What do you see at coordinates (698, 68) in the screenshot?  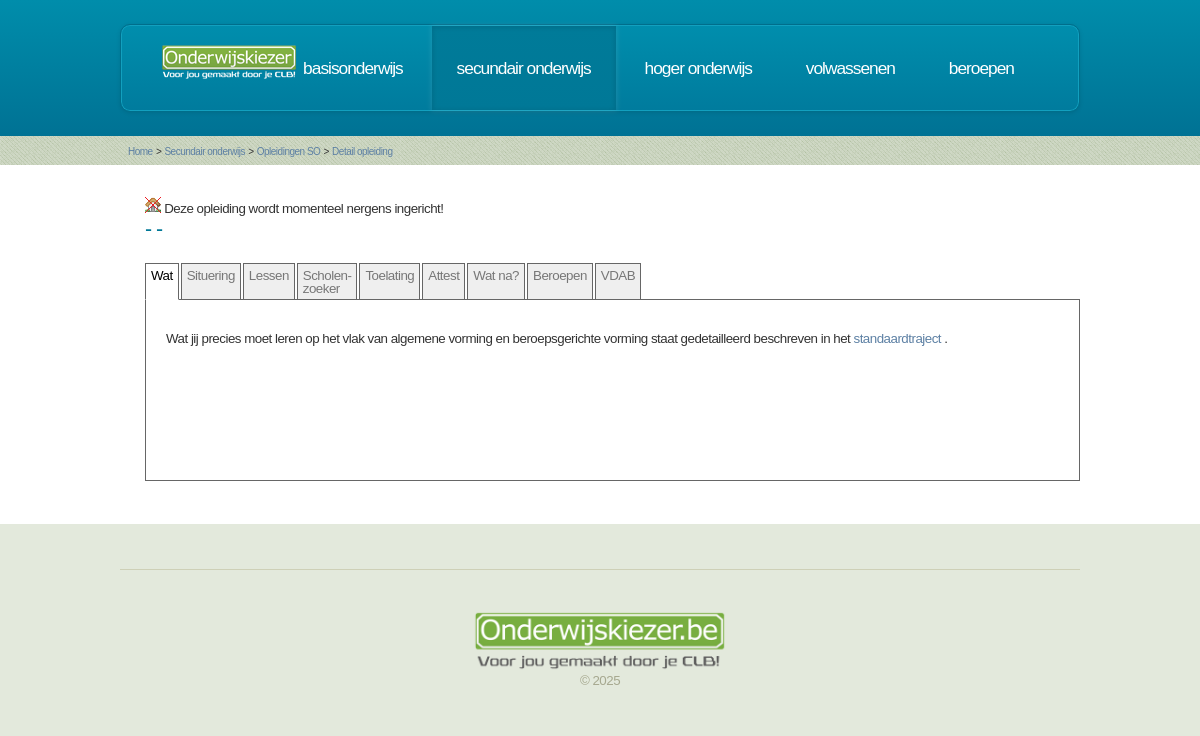 I see `hoger onderwijs` at bounding box center [698, 68].